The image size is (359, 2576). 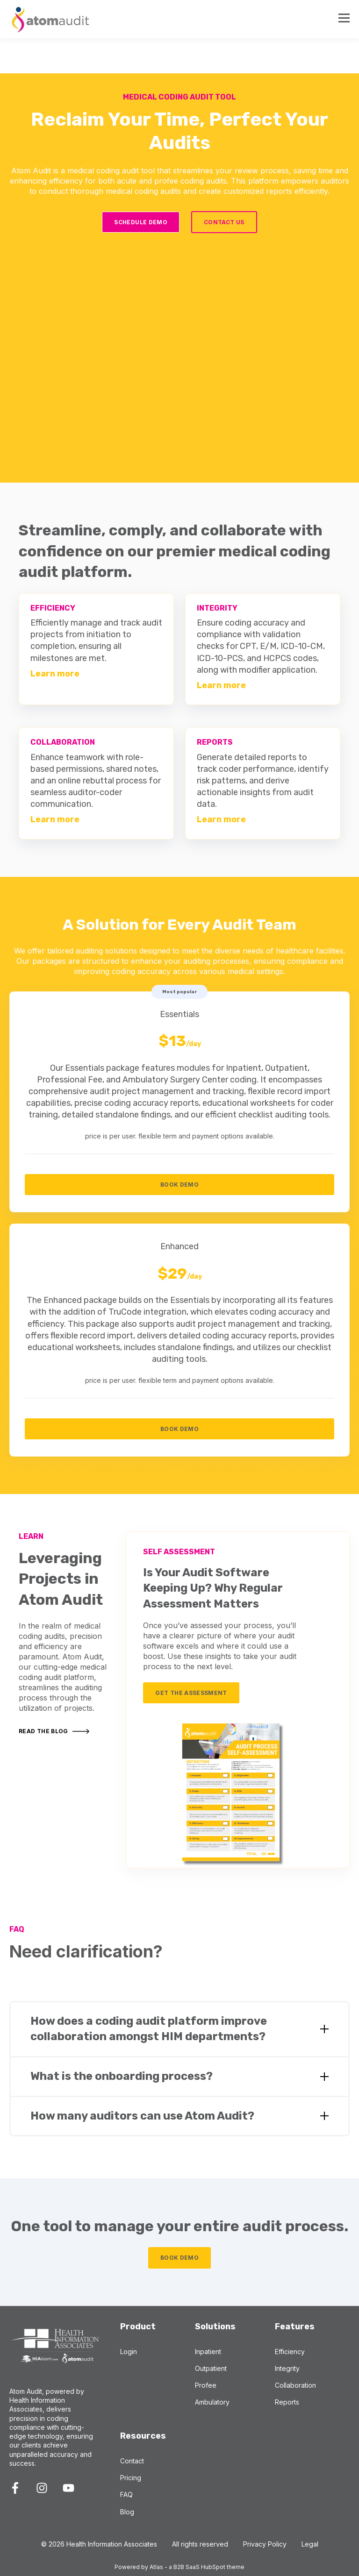 I want to click on Efficiency, so click(x=290, y=2351).